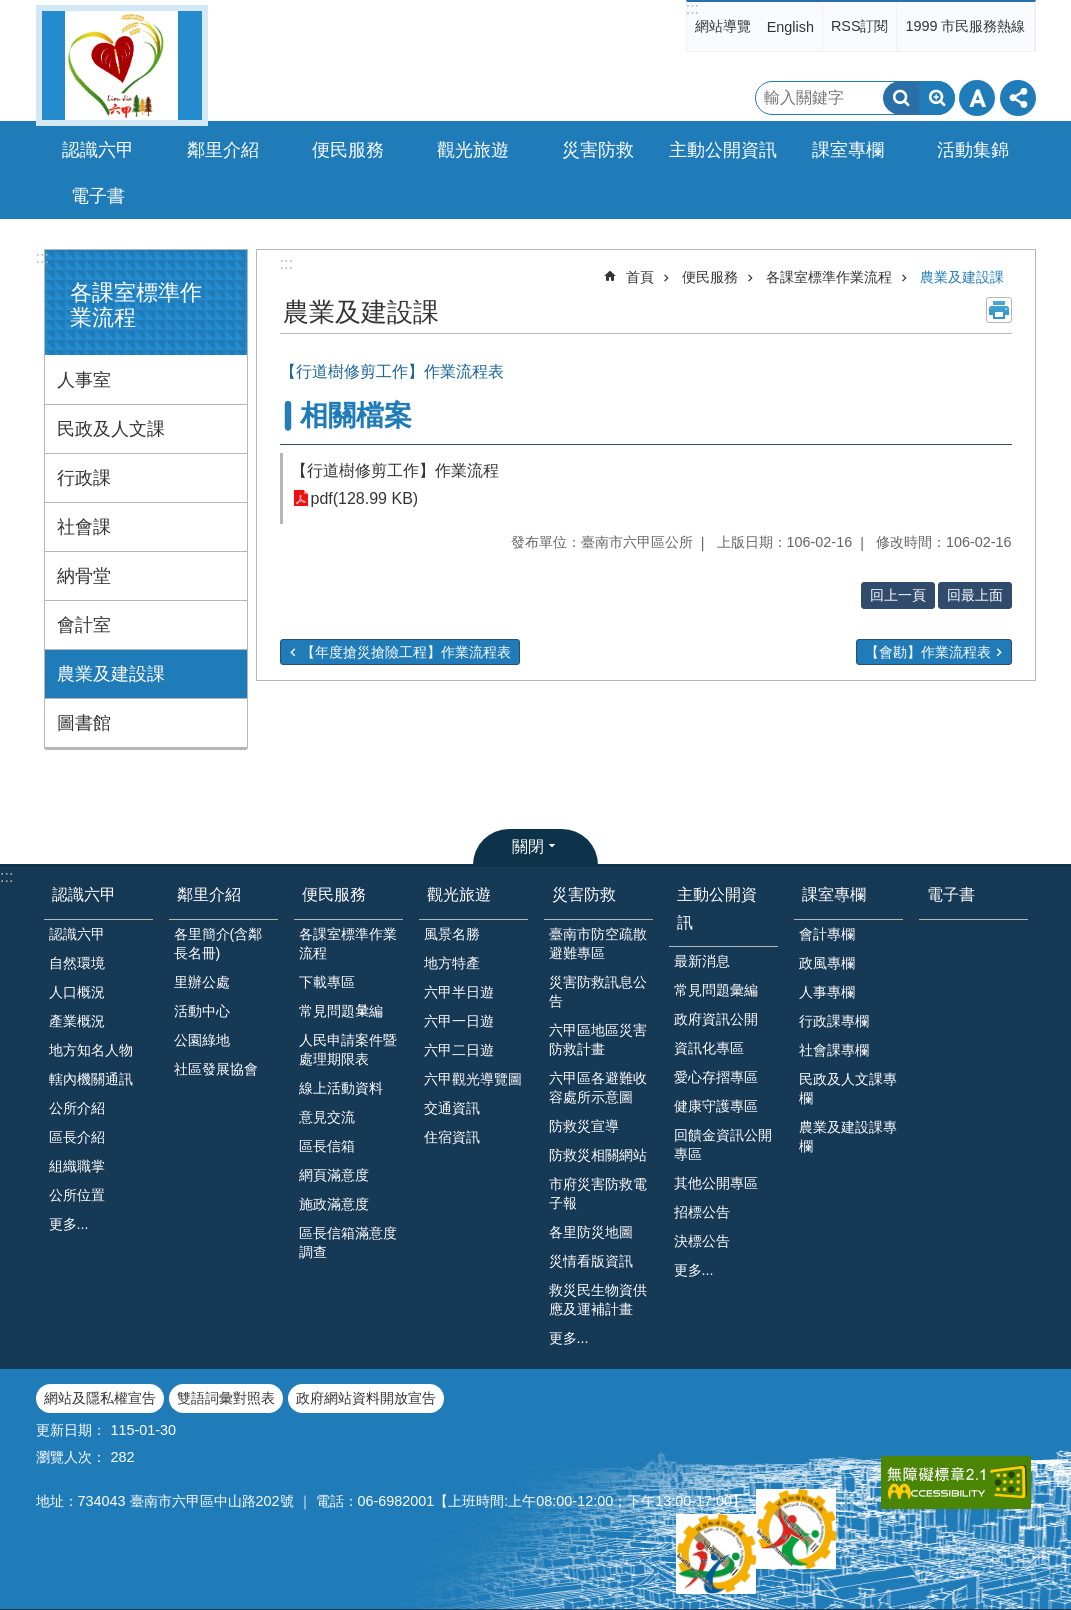 The height and width of the screenshot is (1610, 1071). What do you see at coordinates (69, 1224) in the screenshot?
I see `更多...` at bounding box center [69, 1224].